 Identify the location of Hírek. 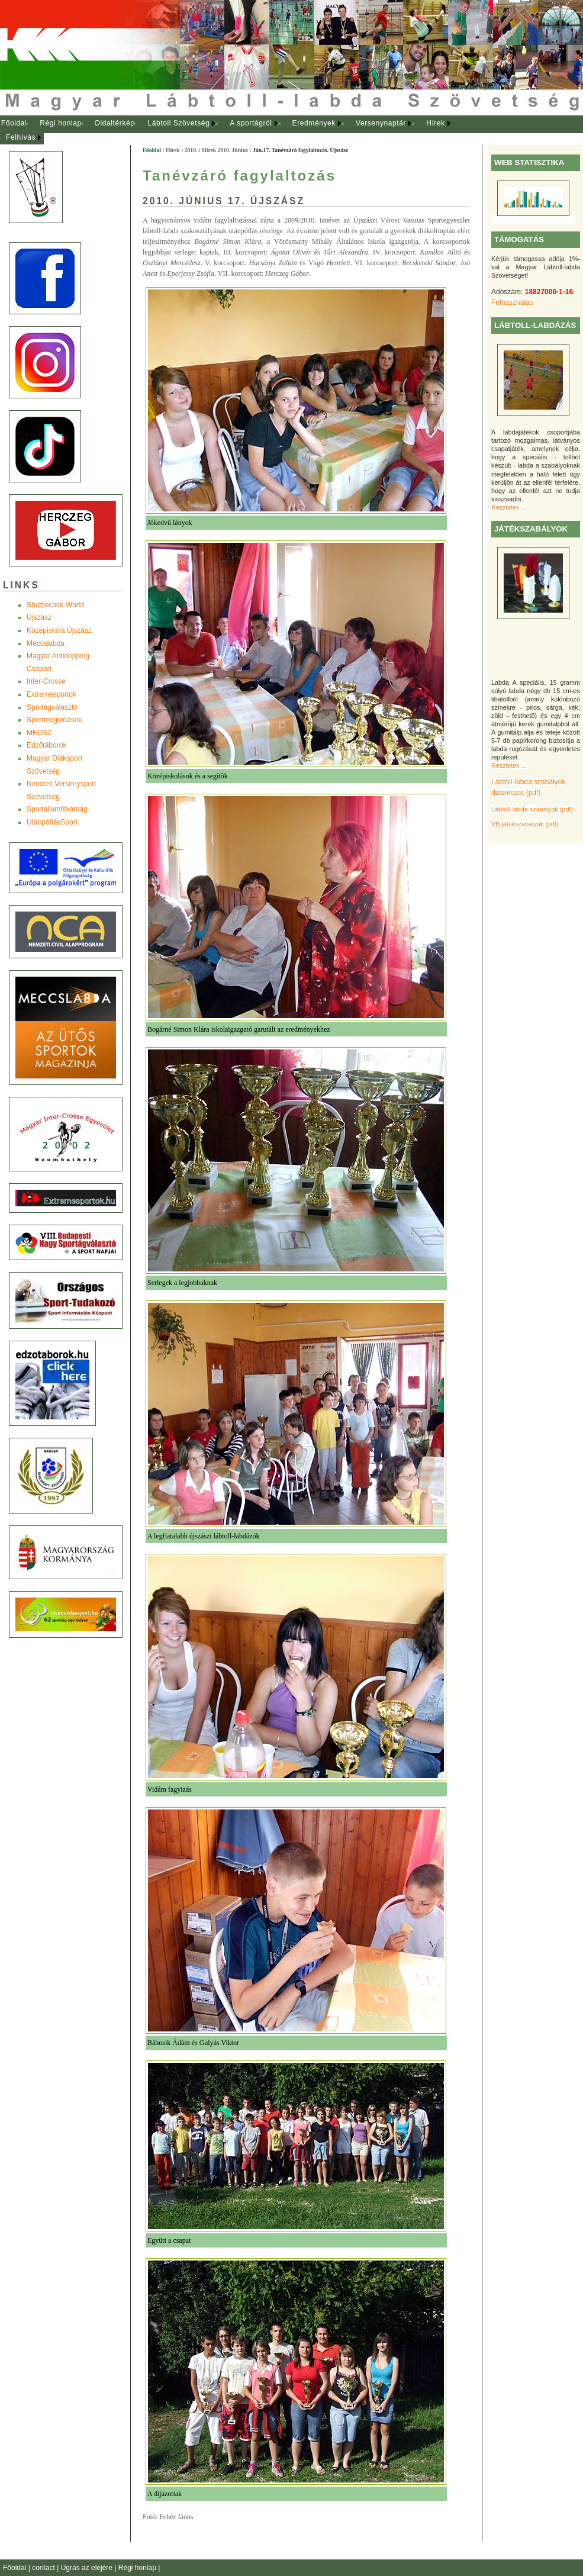
(435, 123).